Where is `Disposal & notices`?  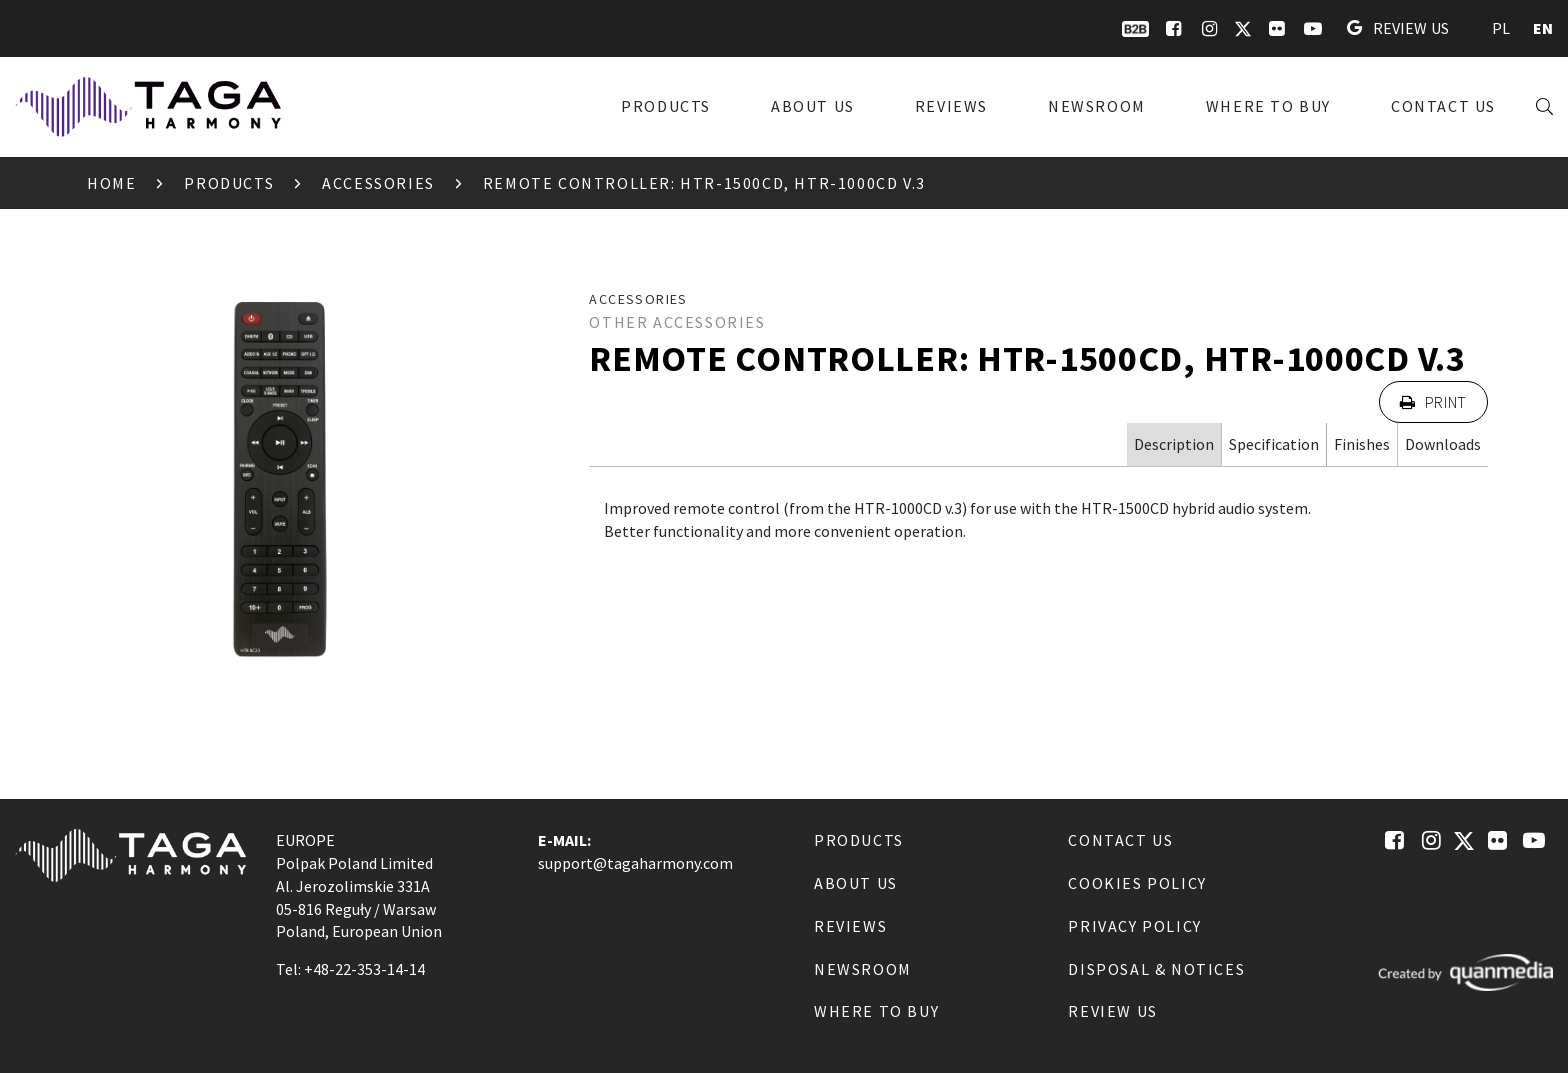 Disposal & notices is located at coordinates (1156, 969).